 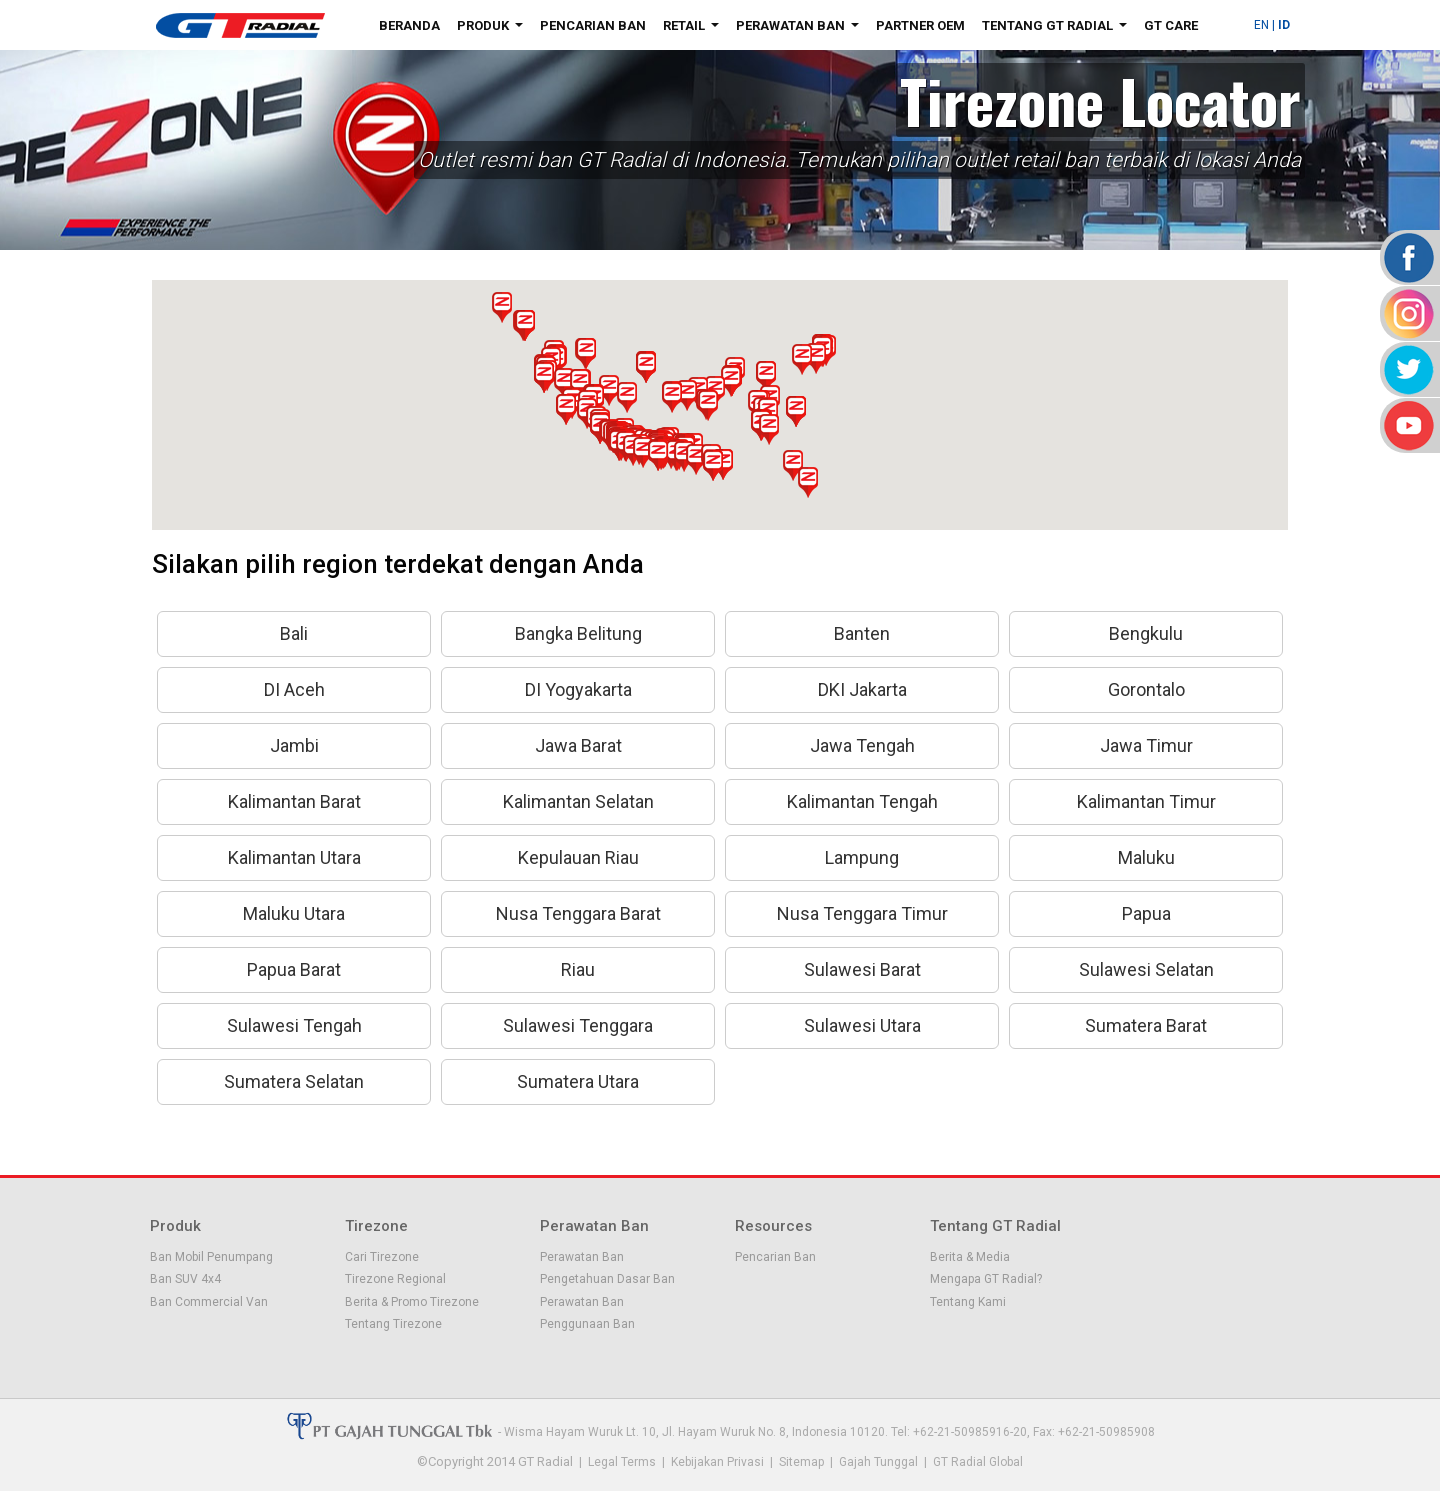 I want to click on Gajah Tunggal, so click(x=878, y=1462).